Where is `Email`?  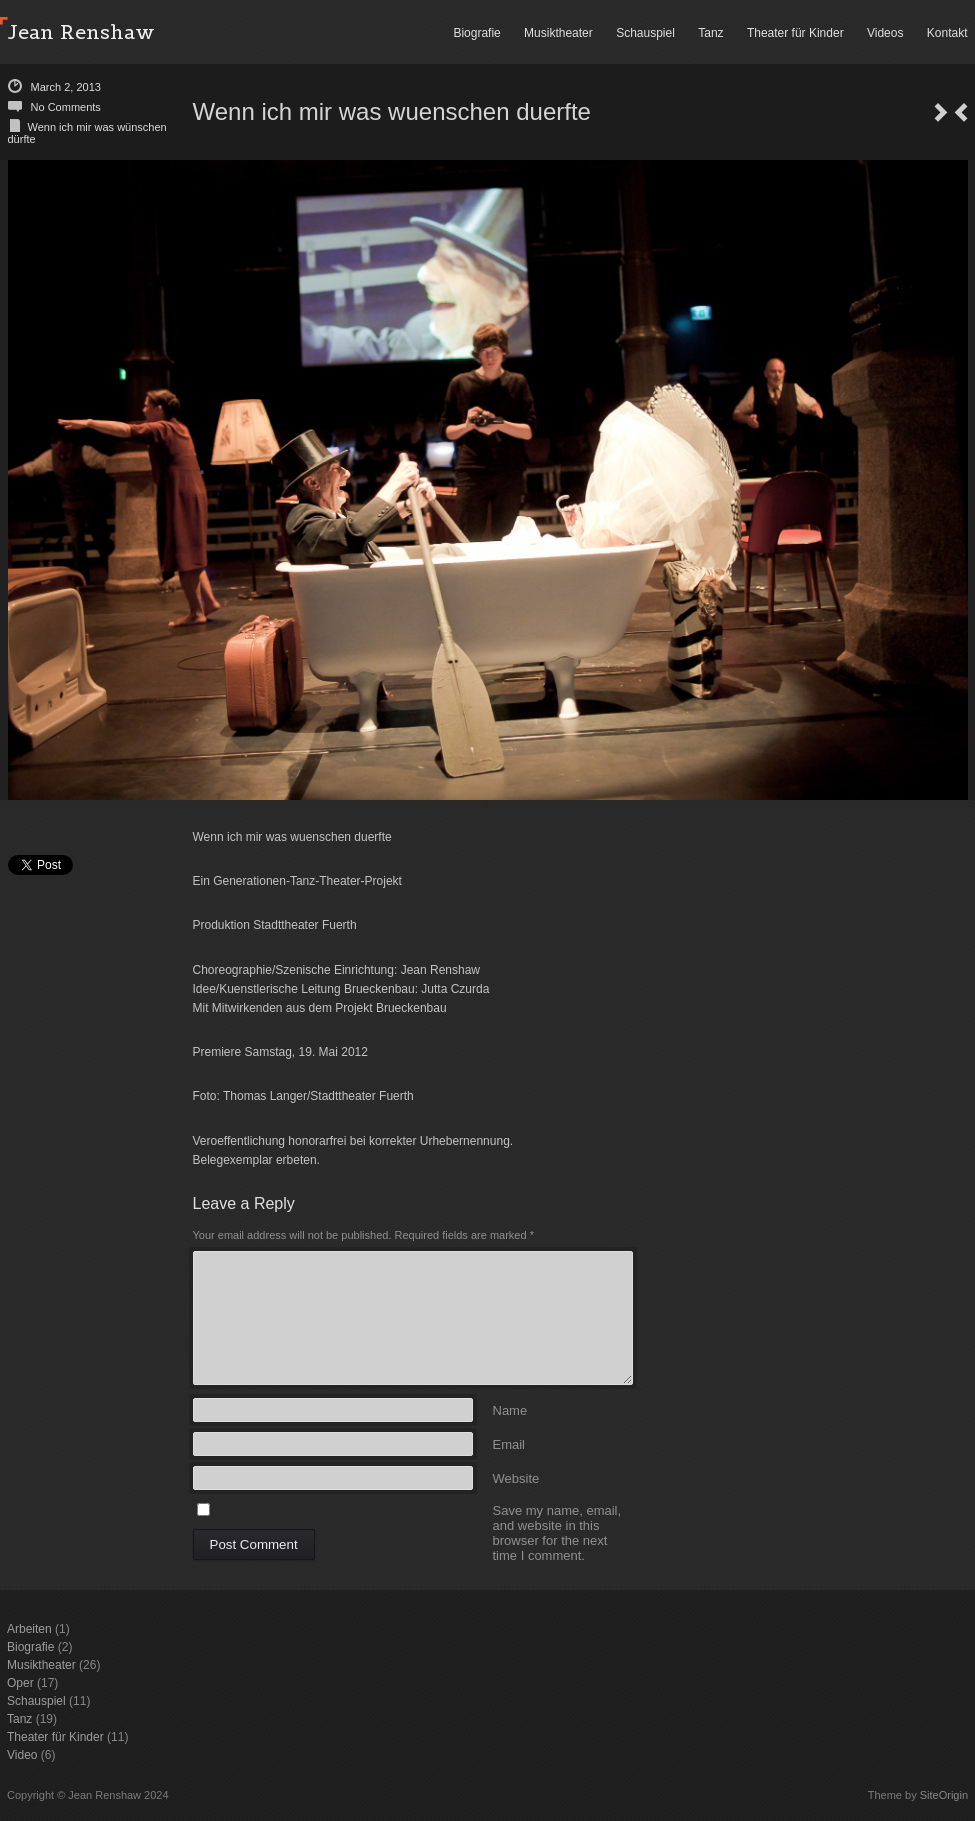 Email is located at coordinates (509, 1443).